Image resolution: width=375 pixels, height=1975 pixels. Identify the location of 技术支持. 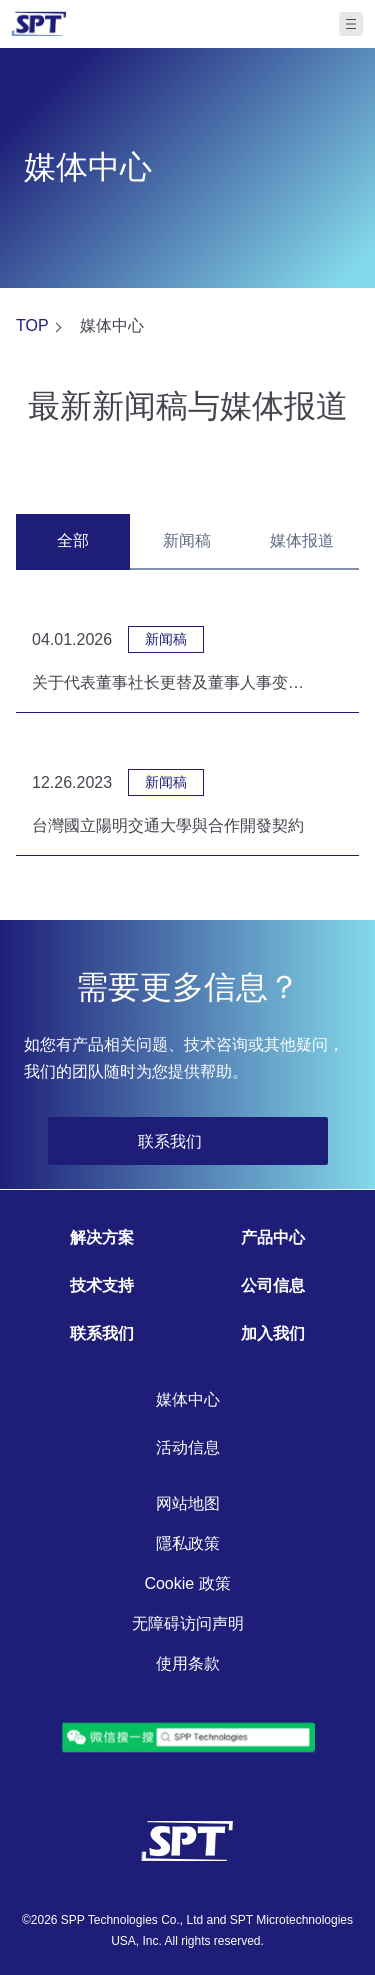
(102, 1285).